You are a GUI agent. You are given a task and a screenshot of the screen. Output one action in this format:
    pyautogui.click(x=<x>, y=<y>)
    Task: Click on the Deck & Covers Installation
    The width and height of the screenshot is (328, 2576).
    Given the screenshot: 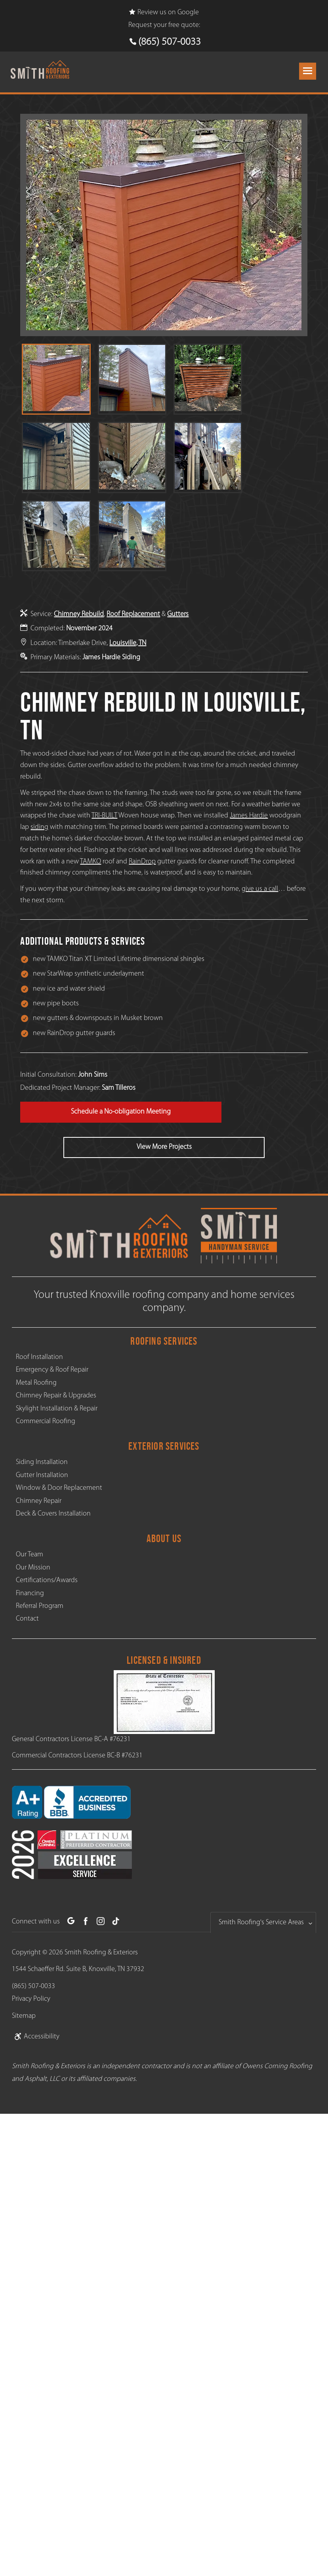 What is the action you would take?
    pyautogui.click(x=53, y=1514)
    